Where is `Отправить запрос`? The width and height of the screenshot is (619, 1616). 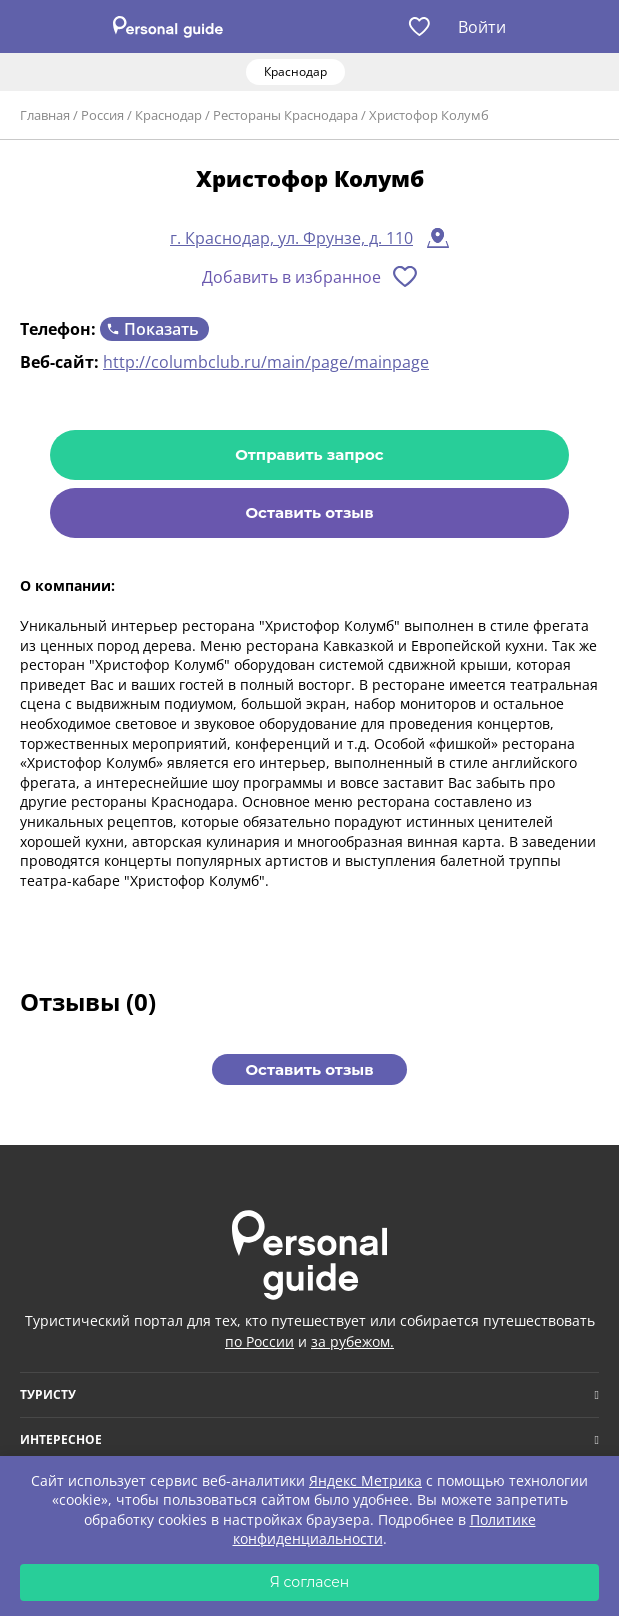 Отправить запрос is located at coordinates (309, 454).